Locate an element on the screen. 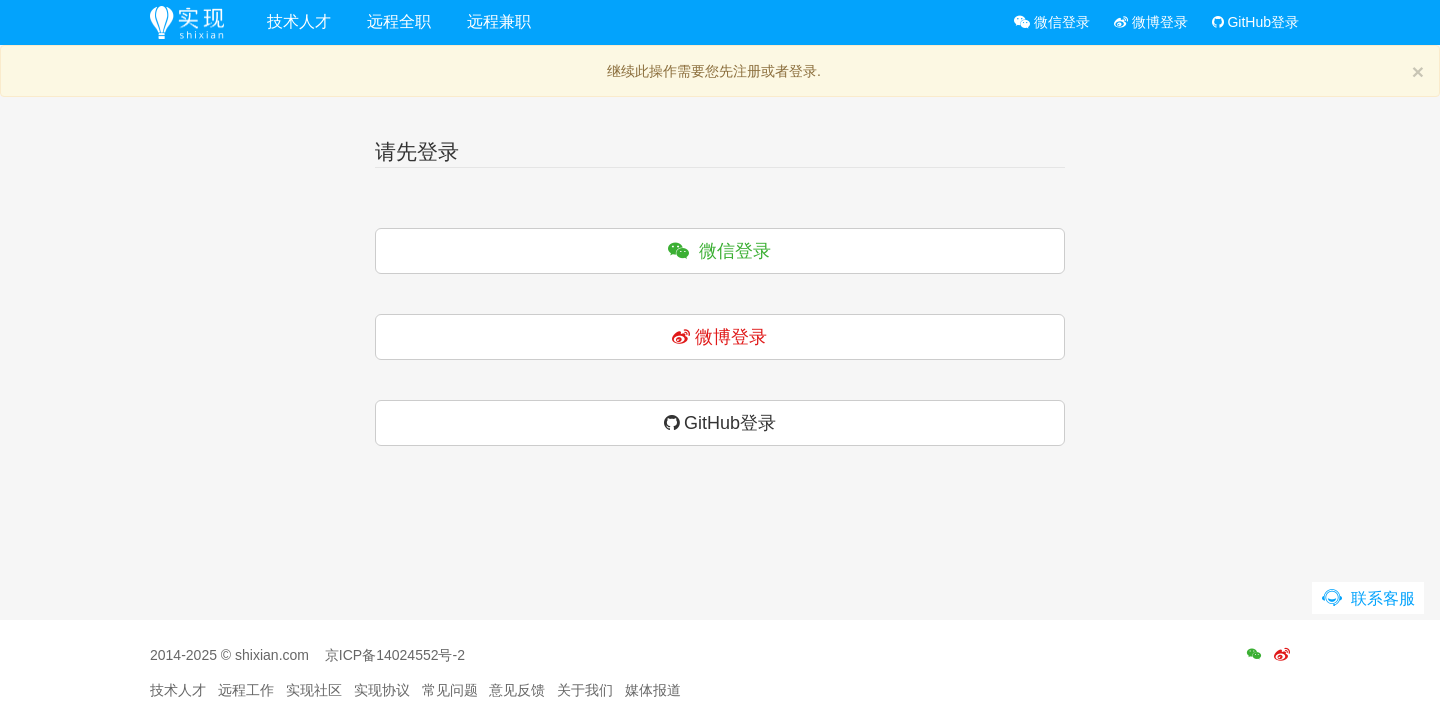 This screenshot has width=1440, height=720. 京ICP备14024552号-2 is located at coordinates (395, 655).